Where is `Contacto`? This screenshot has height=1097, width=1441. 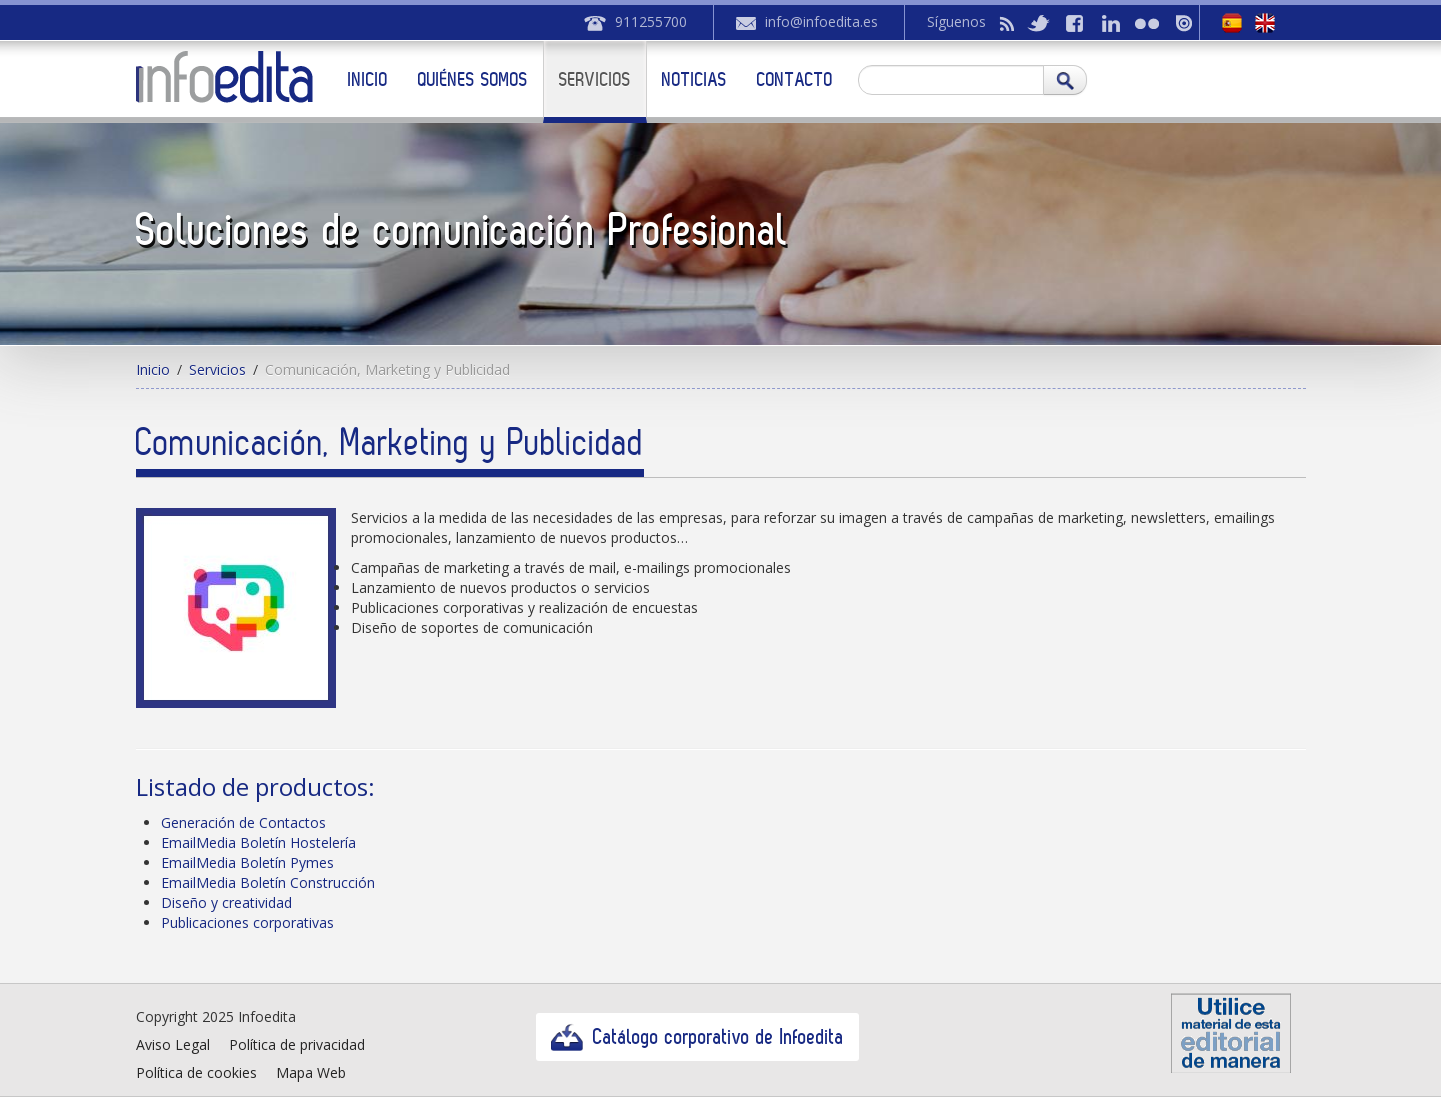 Contacto is located at coordinates (795, 79).